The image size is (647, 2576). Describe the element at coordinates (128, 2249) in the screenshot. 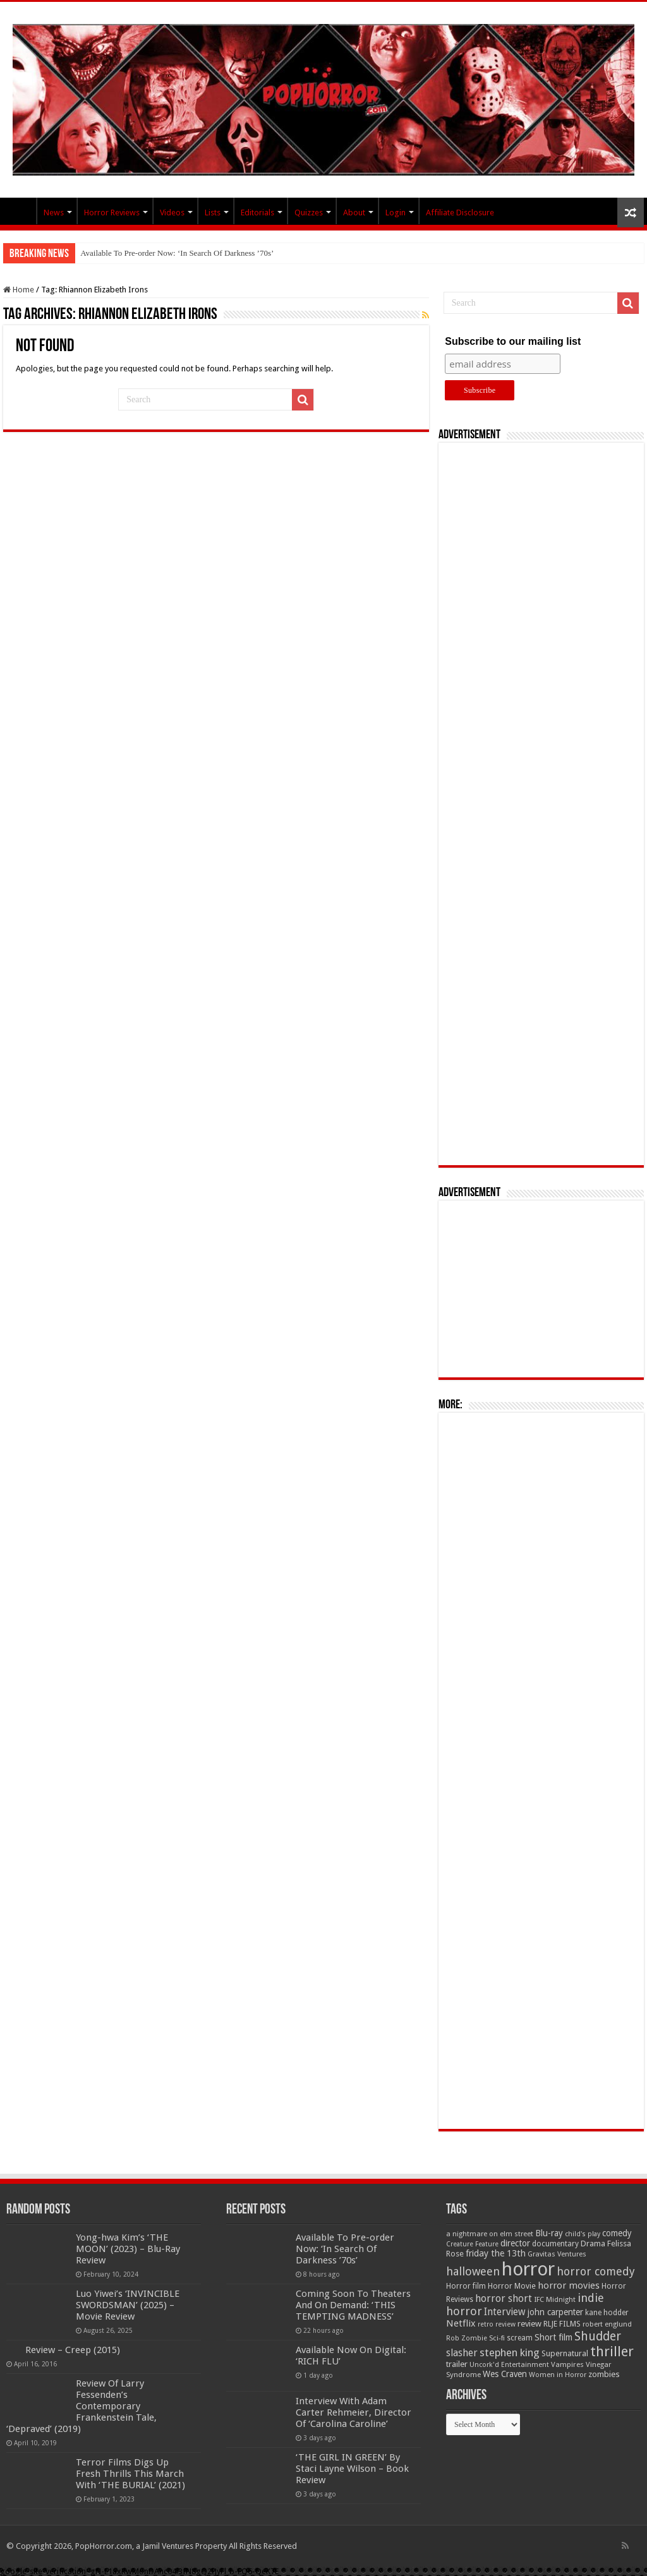

I see `Yong-hwa Kim’s ‘THE MOON’ (2023) – Blu-Ray Review` at that location.